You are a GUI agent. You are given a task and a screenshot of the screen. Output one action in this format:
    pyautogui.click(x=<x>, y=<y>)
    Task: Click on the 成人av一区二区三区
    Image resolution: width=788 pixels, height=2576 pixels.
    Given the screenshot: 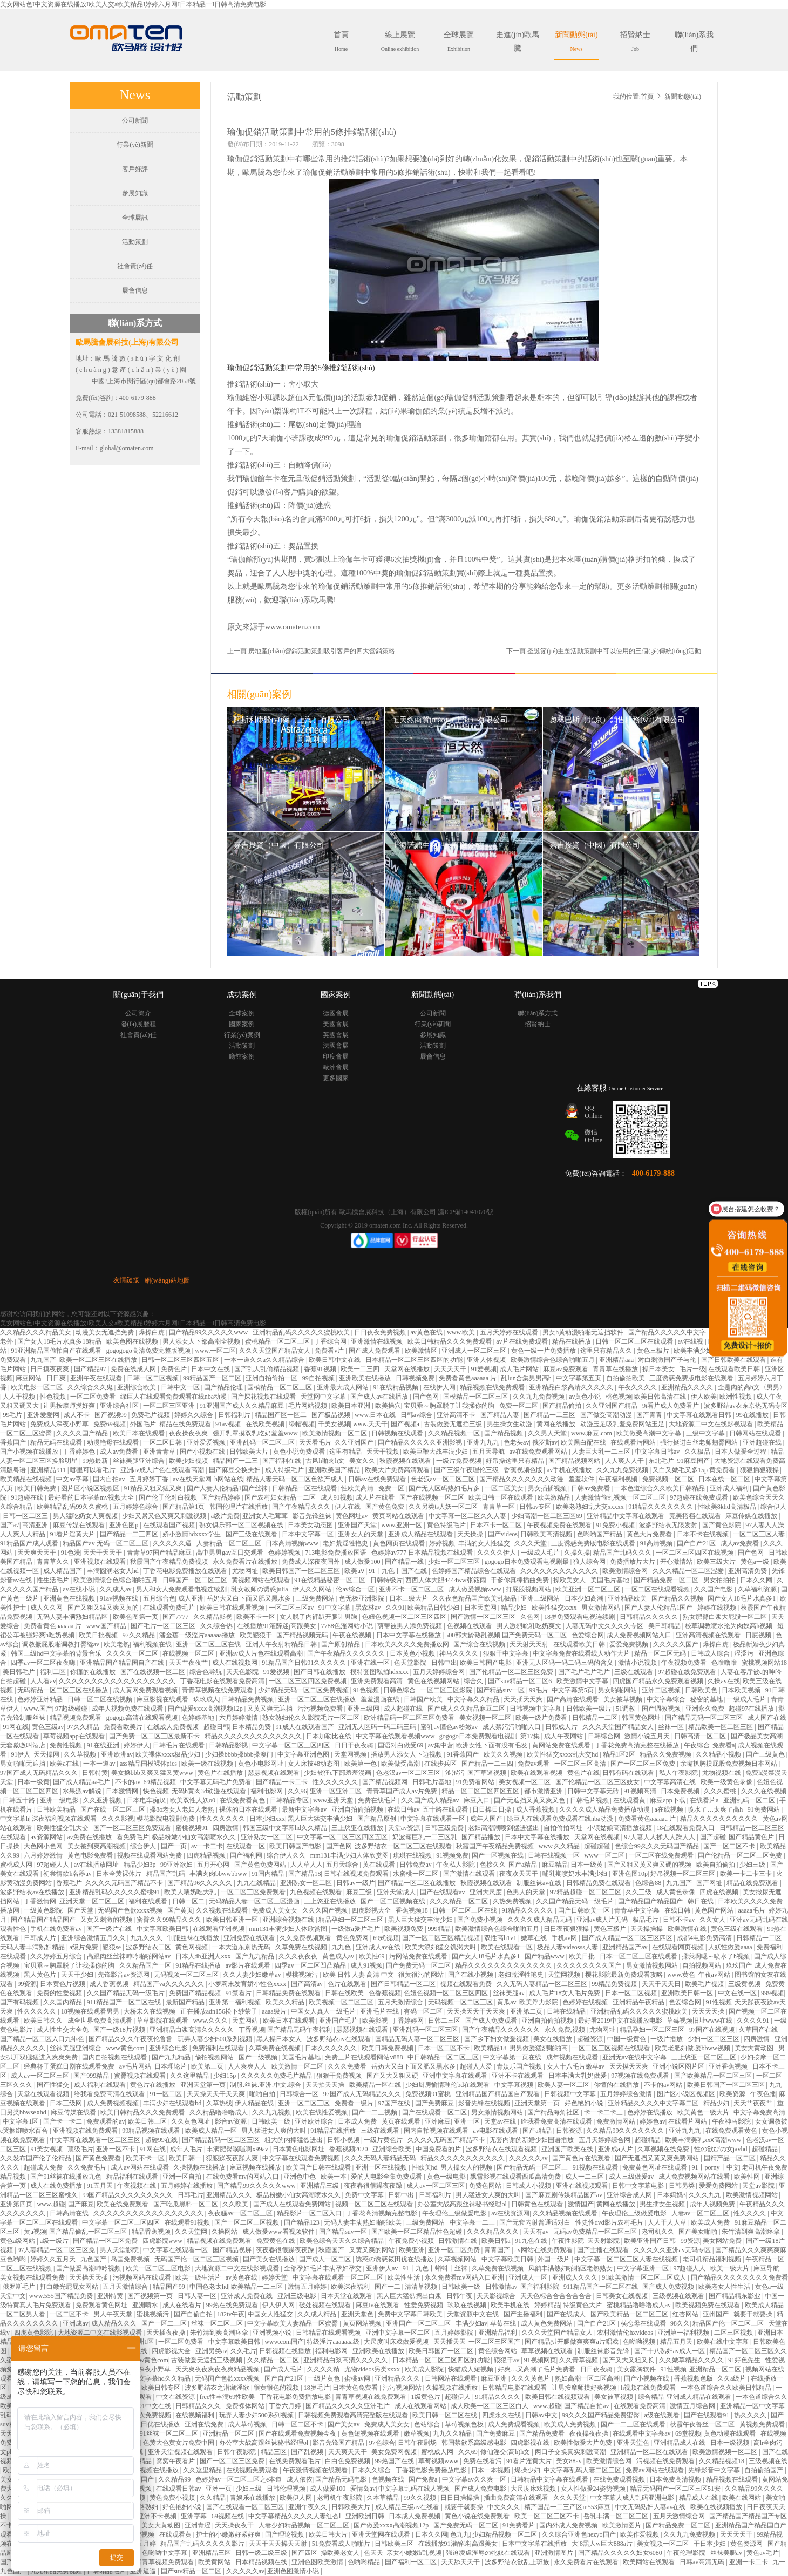 What is the action you would take?
    pyautogui.click(x=40, y=2075)
    